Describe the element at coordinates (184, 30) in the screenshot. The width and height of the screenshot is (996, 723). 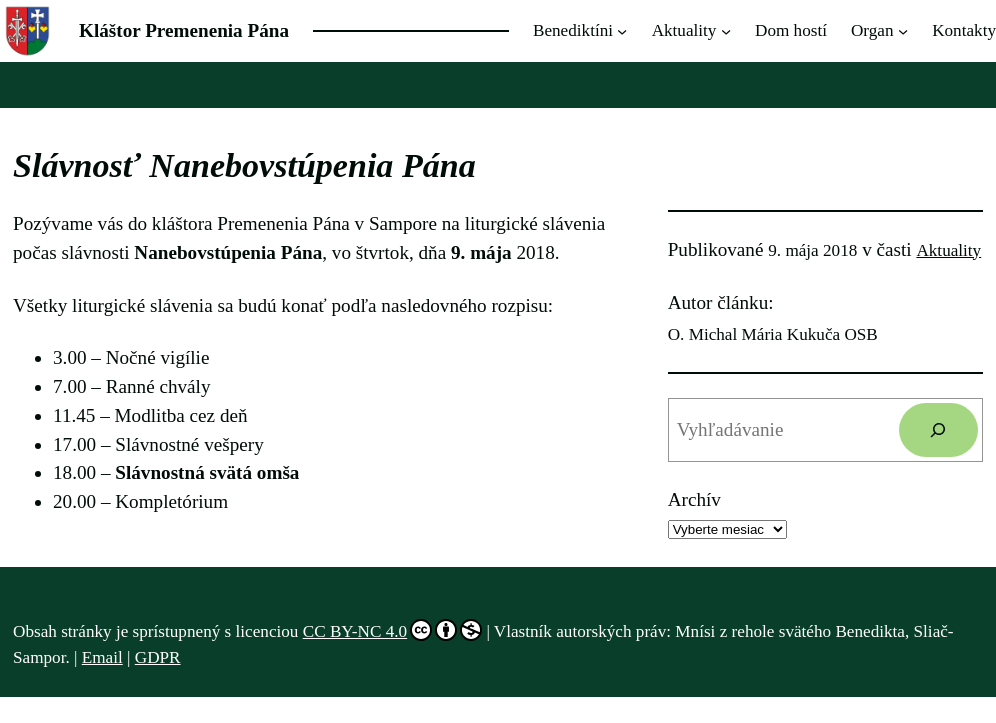
I see `Kláštor Premenenia Pána` at that location.